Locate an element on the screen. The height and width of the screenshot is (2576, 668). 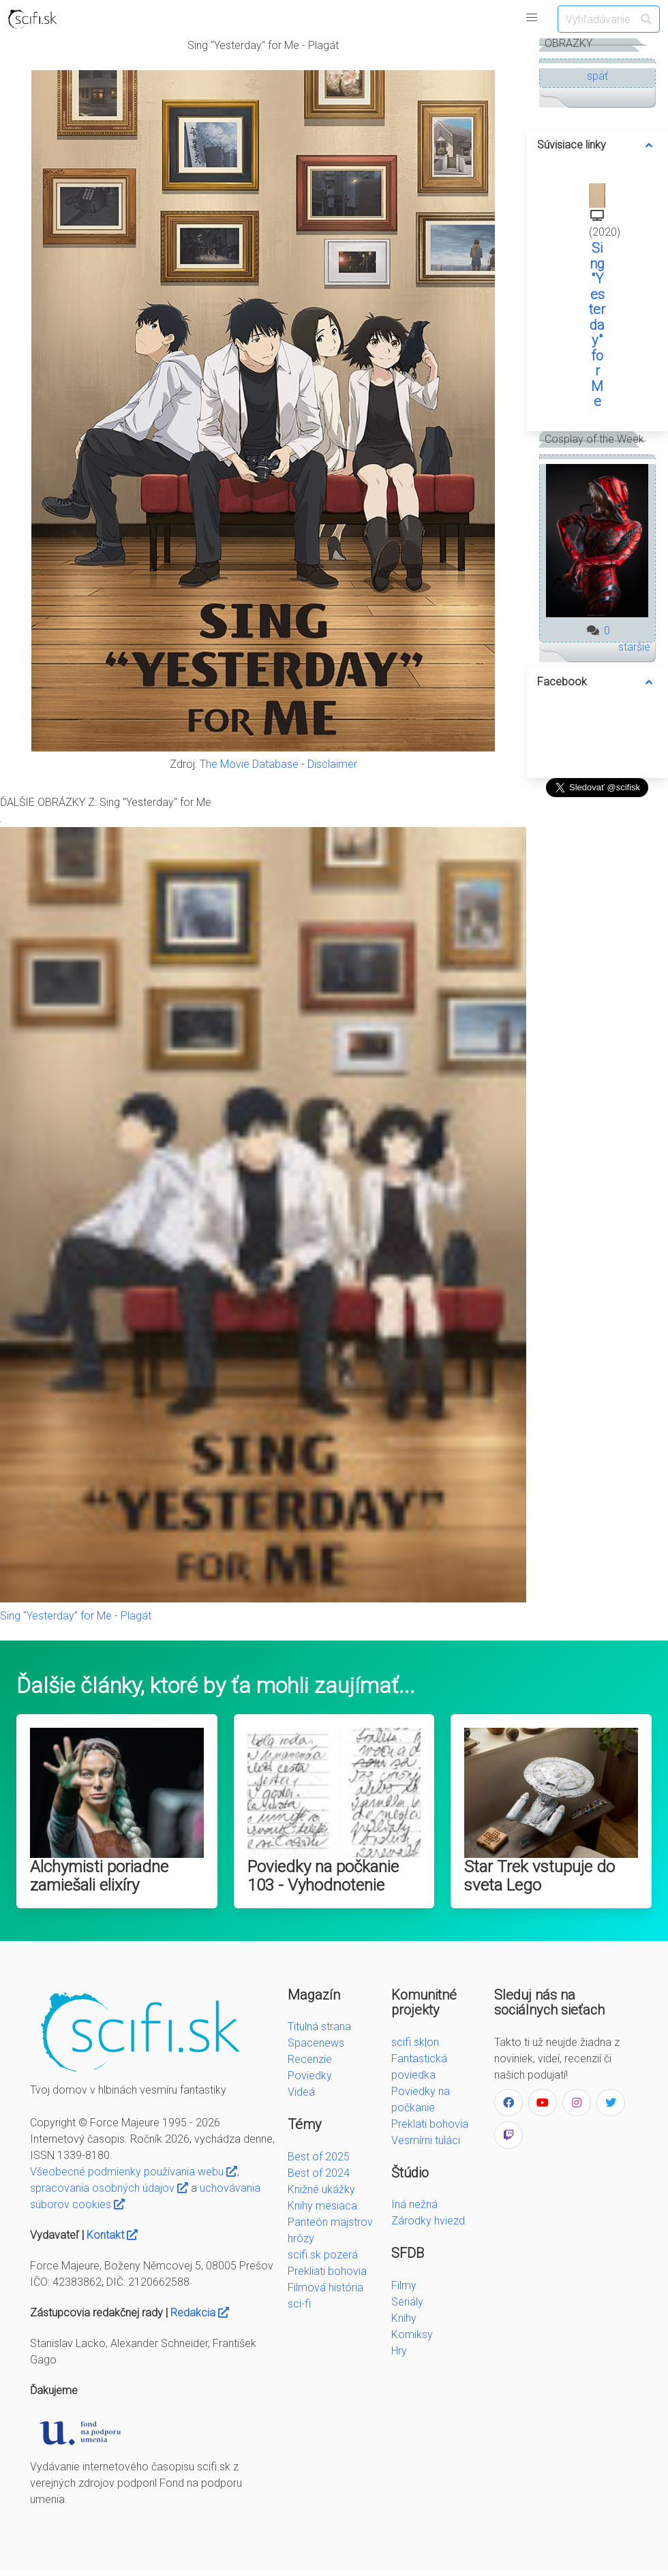
The Movie Database is located at coordinates (249, 764).